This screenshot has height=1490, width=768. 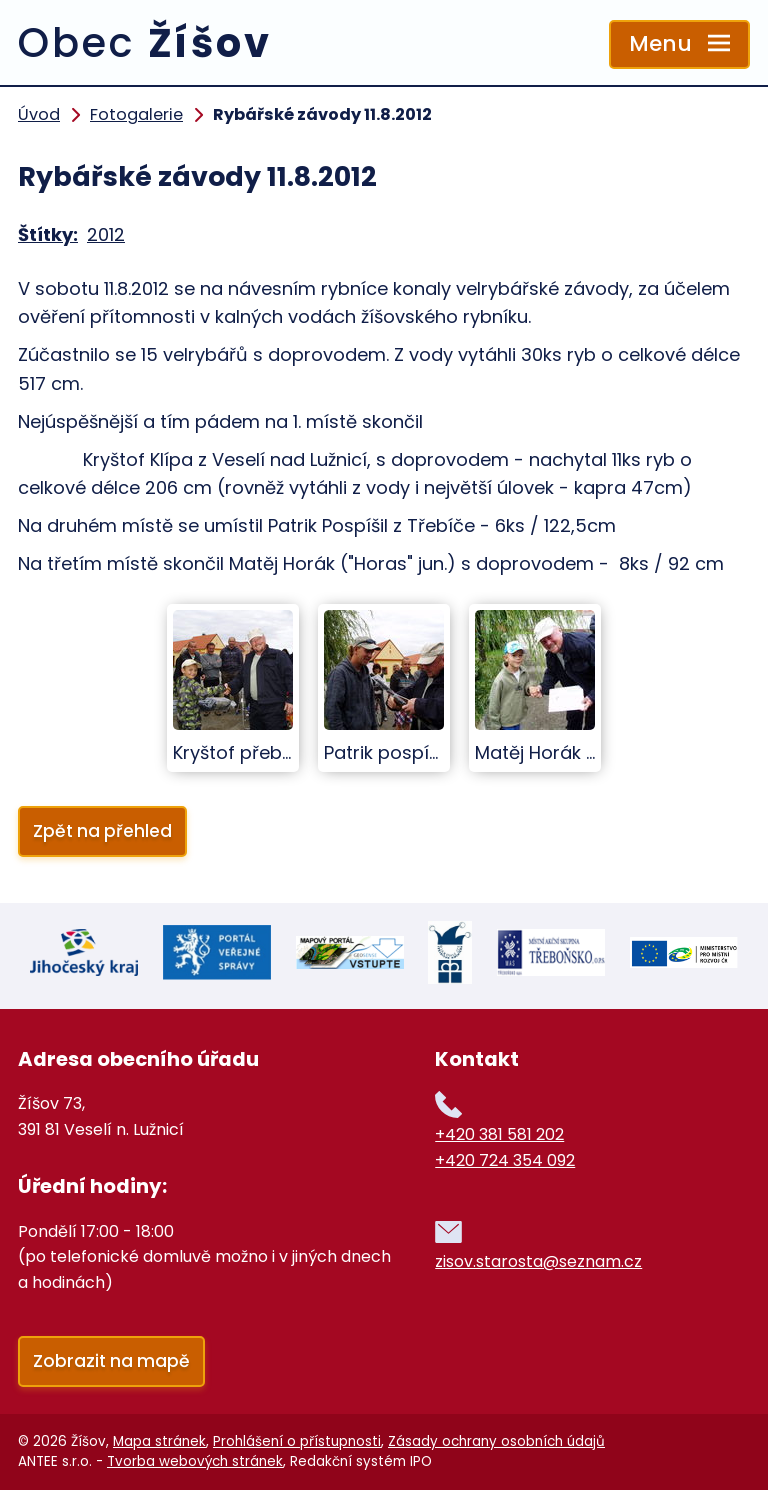 I want to click on Mapa stránek, so click(x=159, y=1441).